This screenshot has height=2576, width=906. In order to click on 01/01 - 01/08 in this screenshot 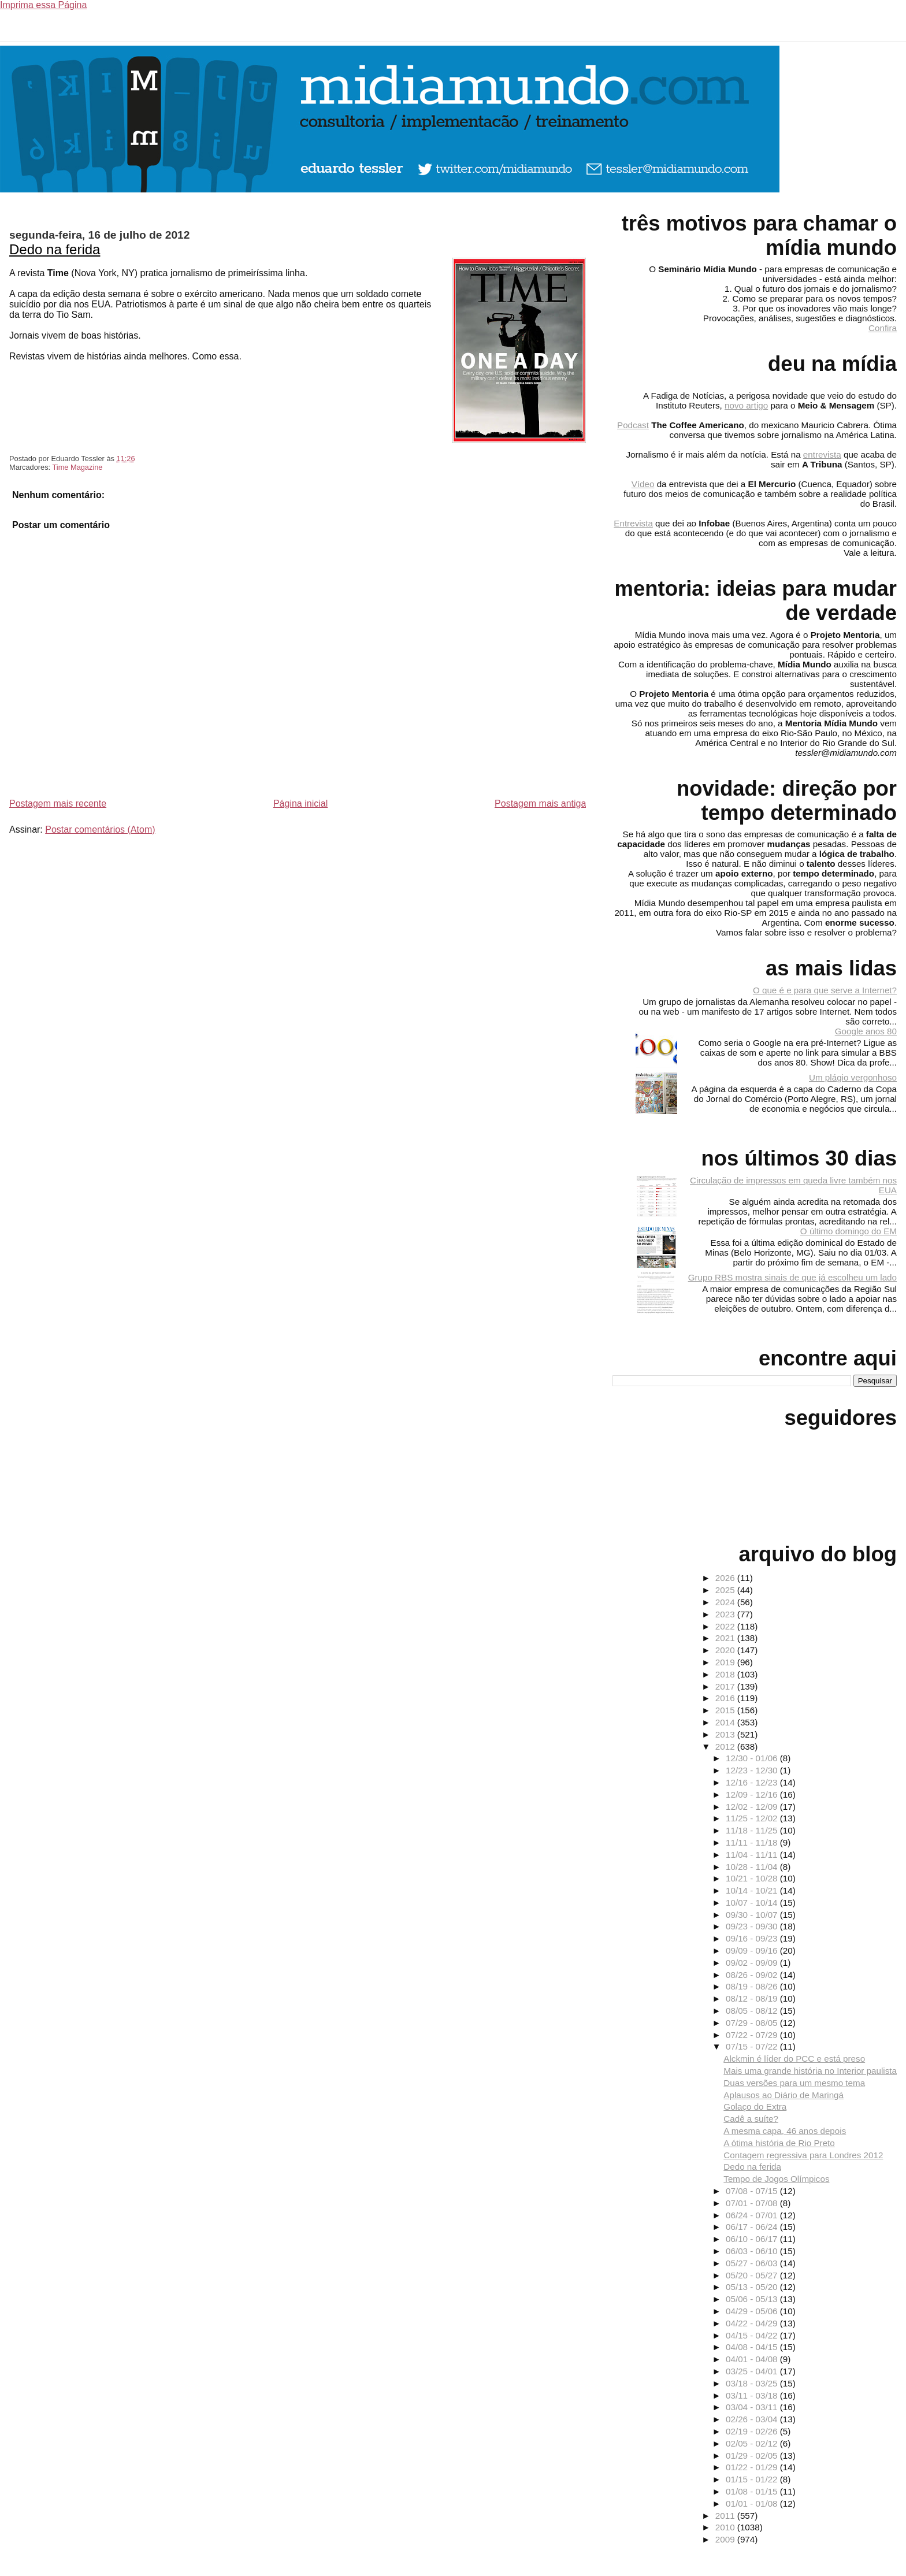, I will do `click(753, 2503)`.